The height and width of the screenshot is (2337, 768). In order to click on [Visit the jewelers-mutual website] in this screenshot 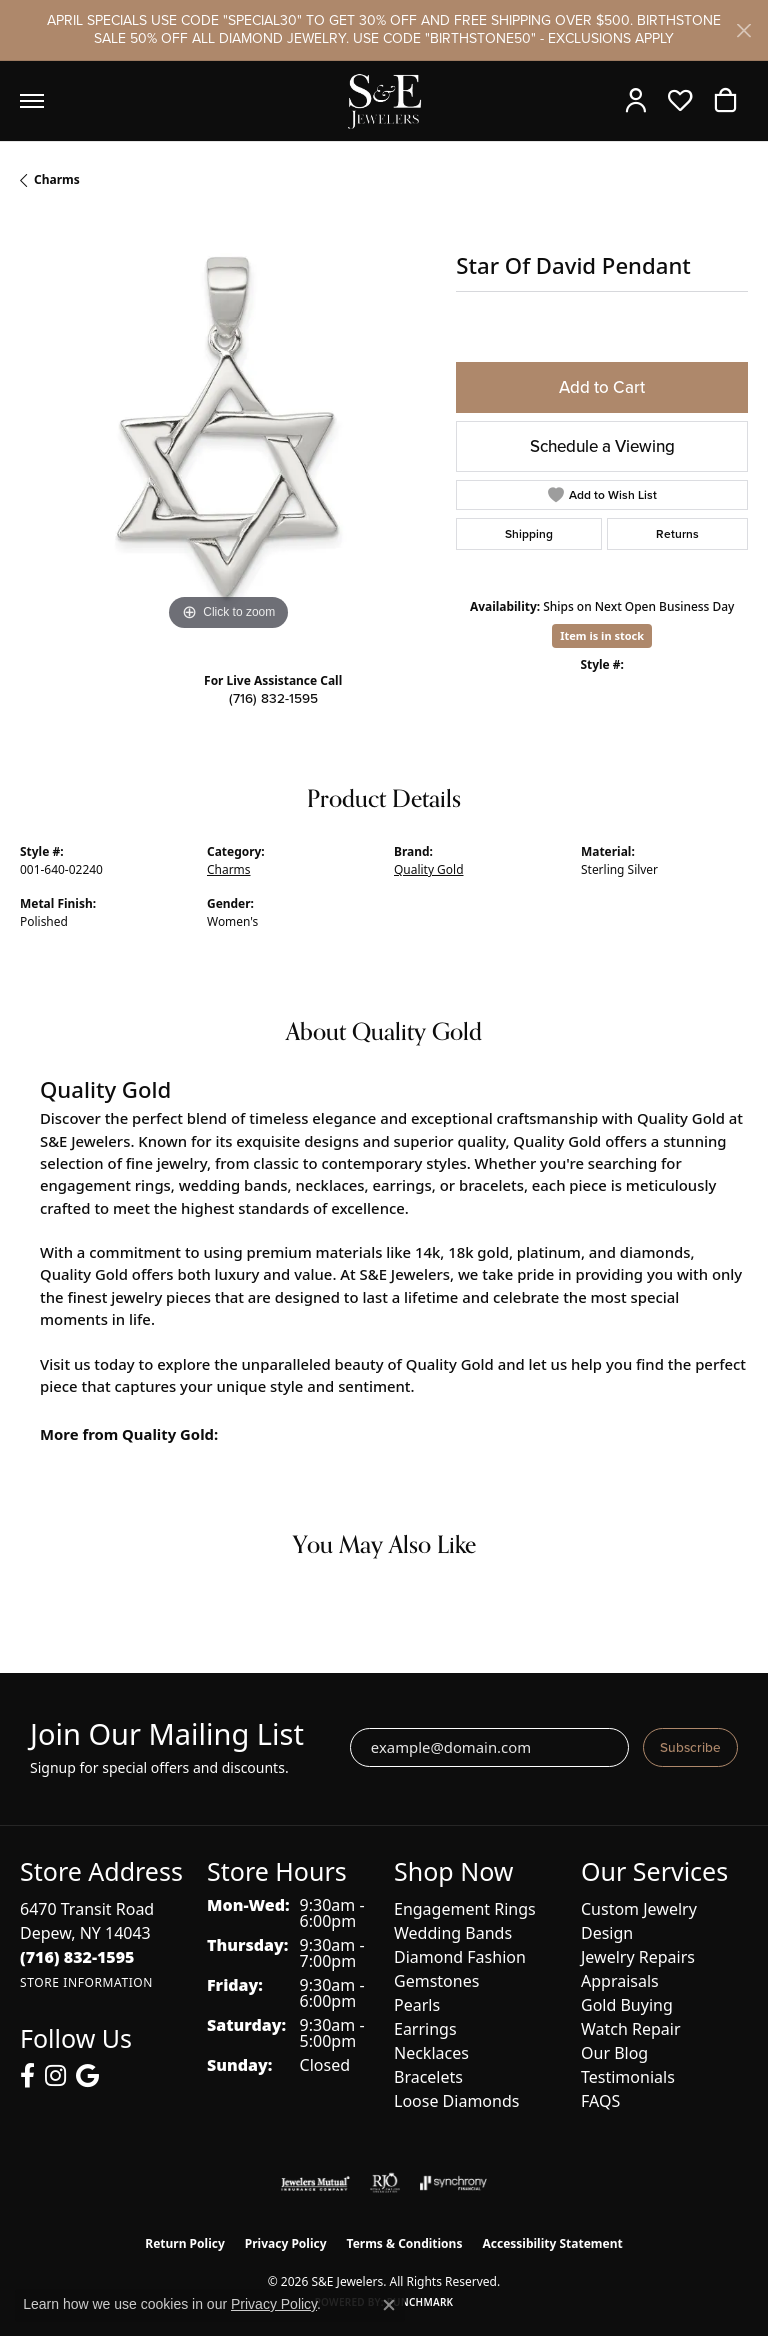, I will do `click(315, 2183)`.